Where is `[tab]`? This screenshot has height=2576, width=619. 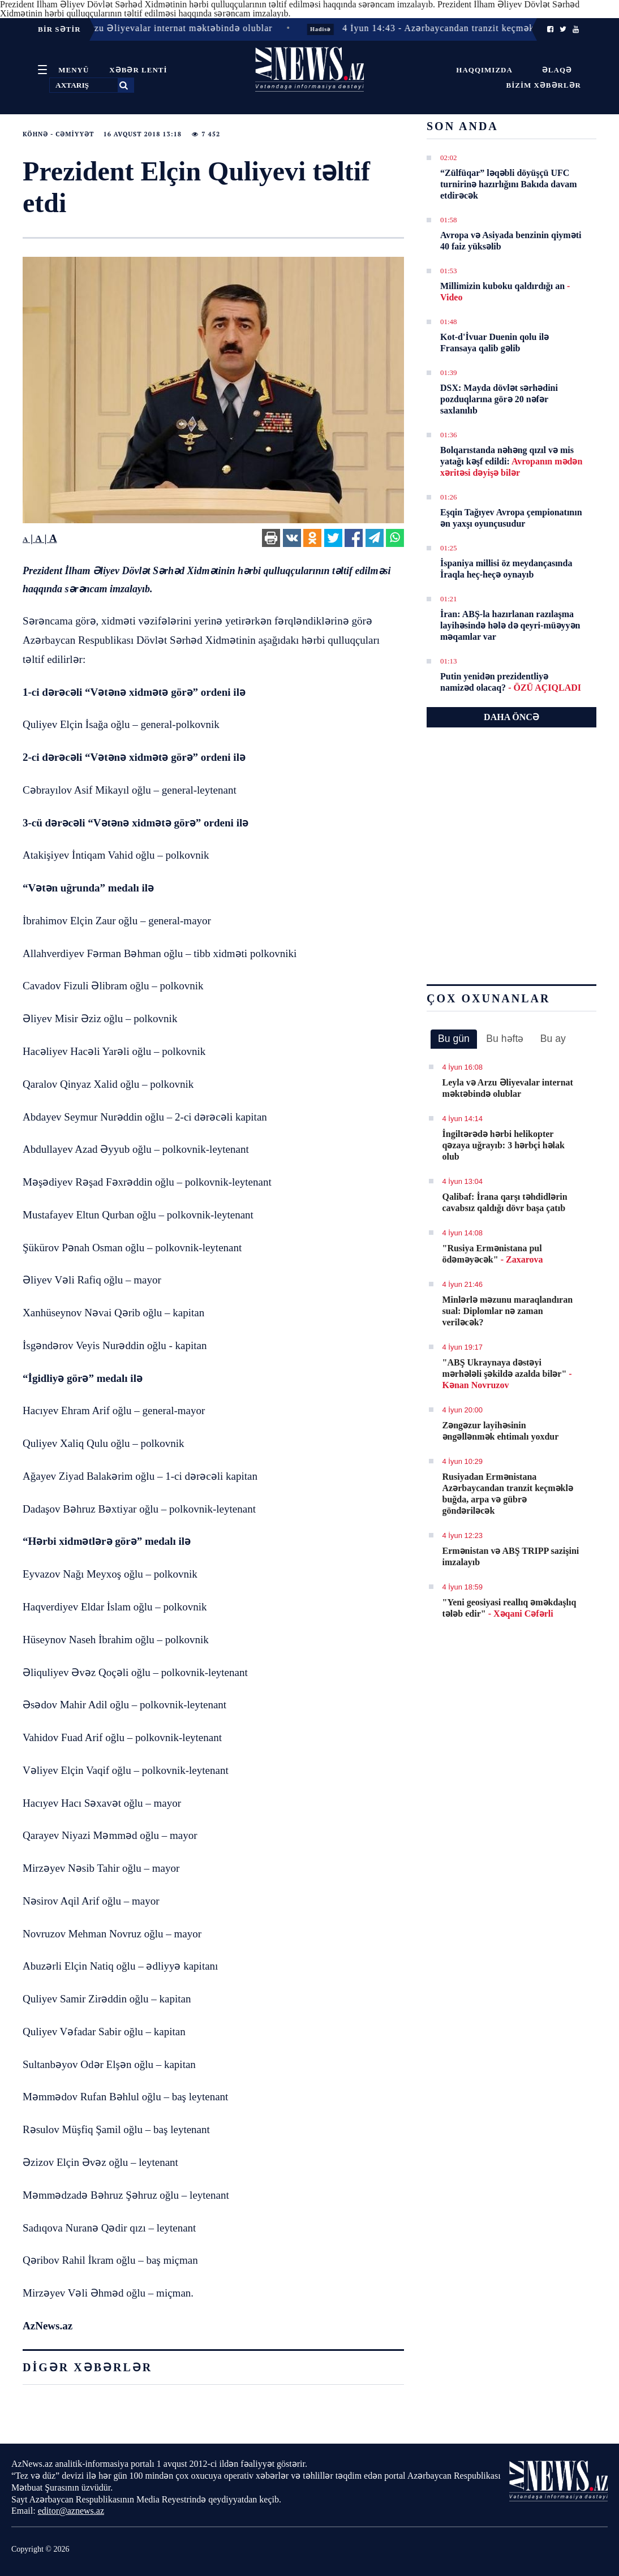 [tab] is located at coordinates (454, 1039).